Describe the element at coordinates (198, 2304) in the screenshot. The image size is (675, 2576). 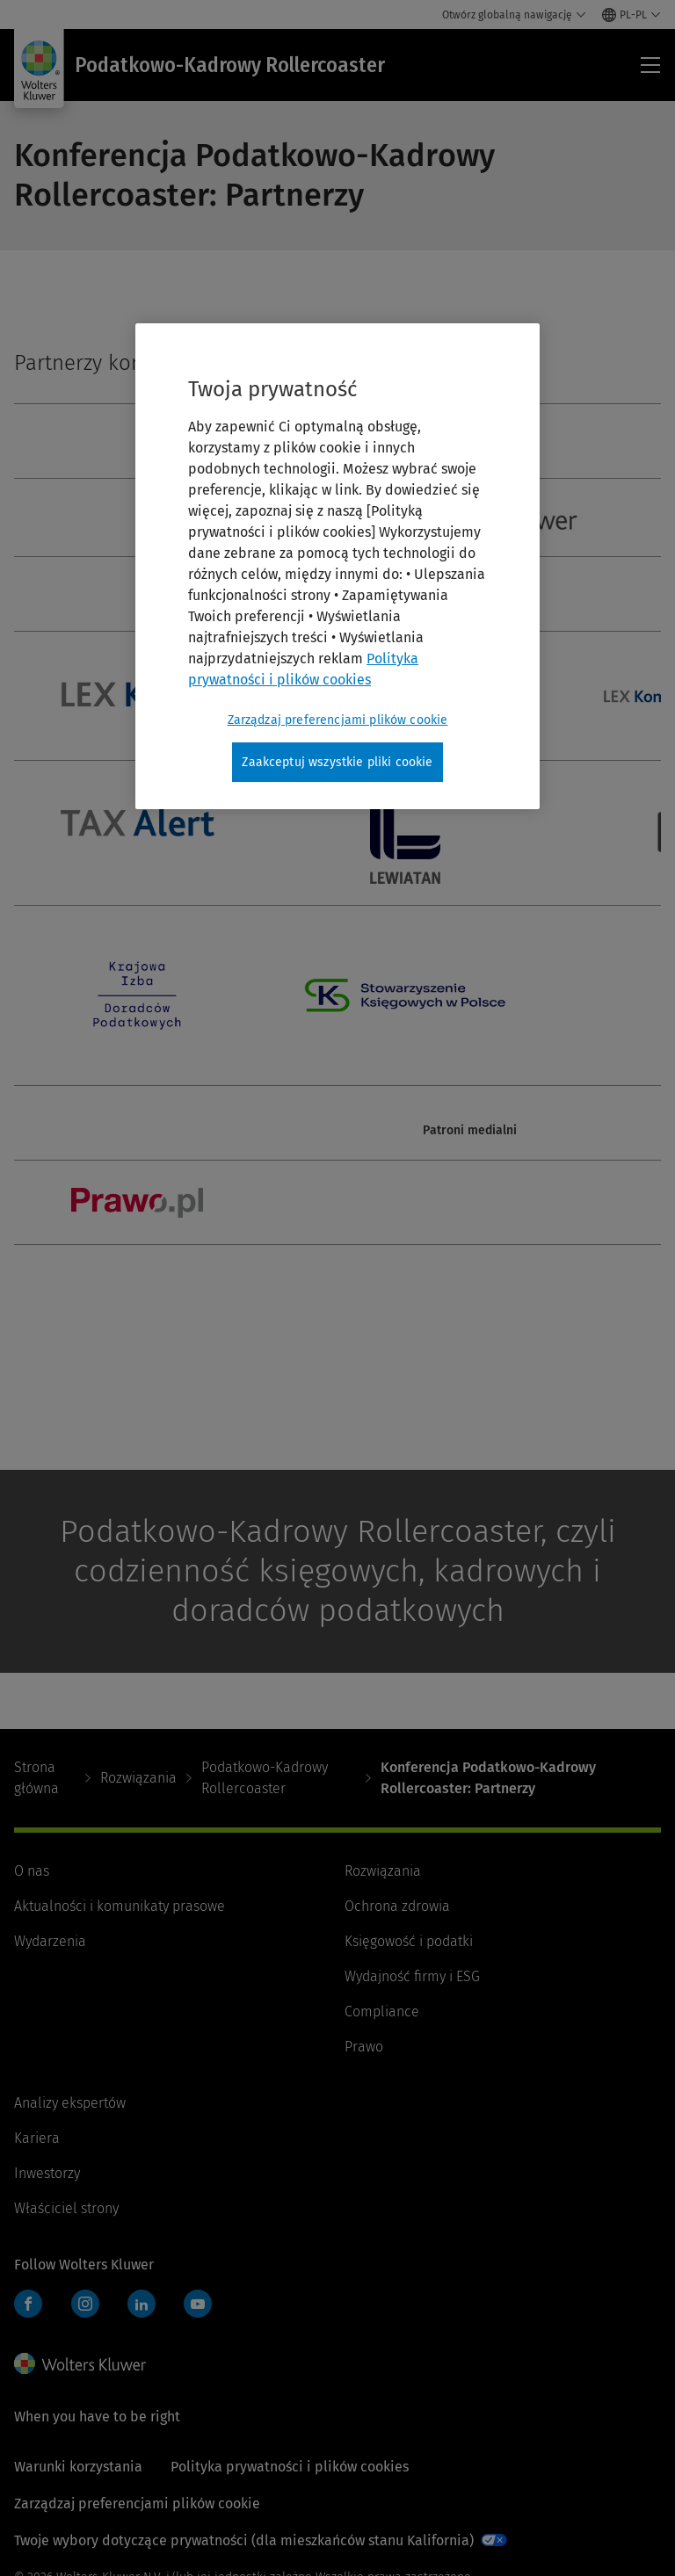
I see `YouTube` at that location.